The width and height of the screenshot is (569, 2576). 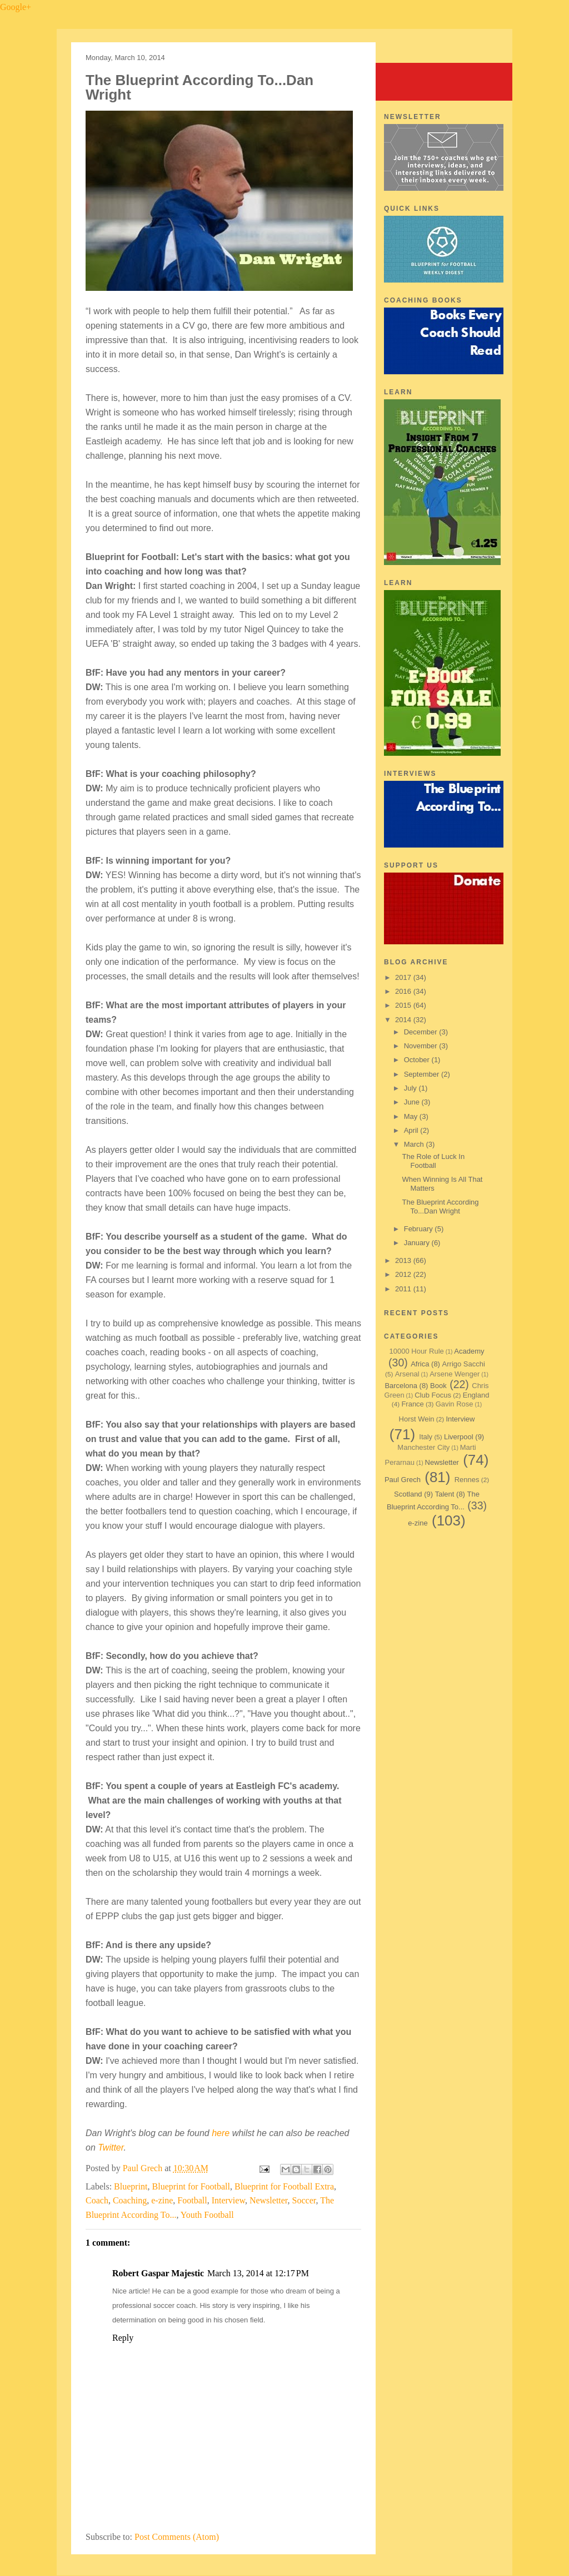 I want to click on Gavin Rose, so click(x=454, y=1404).